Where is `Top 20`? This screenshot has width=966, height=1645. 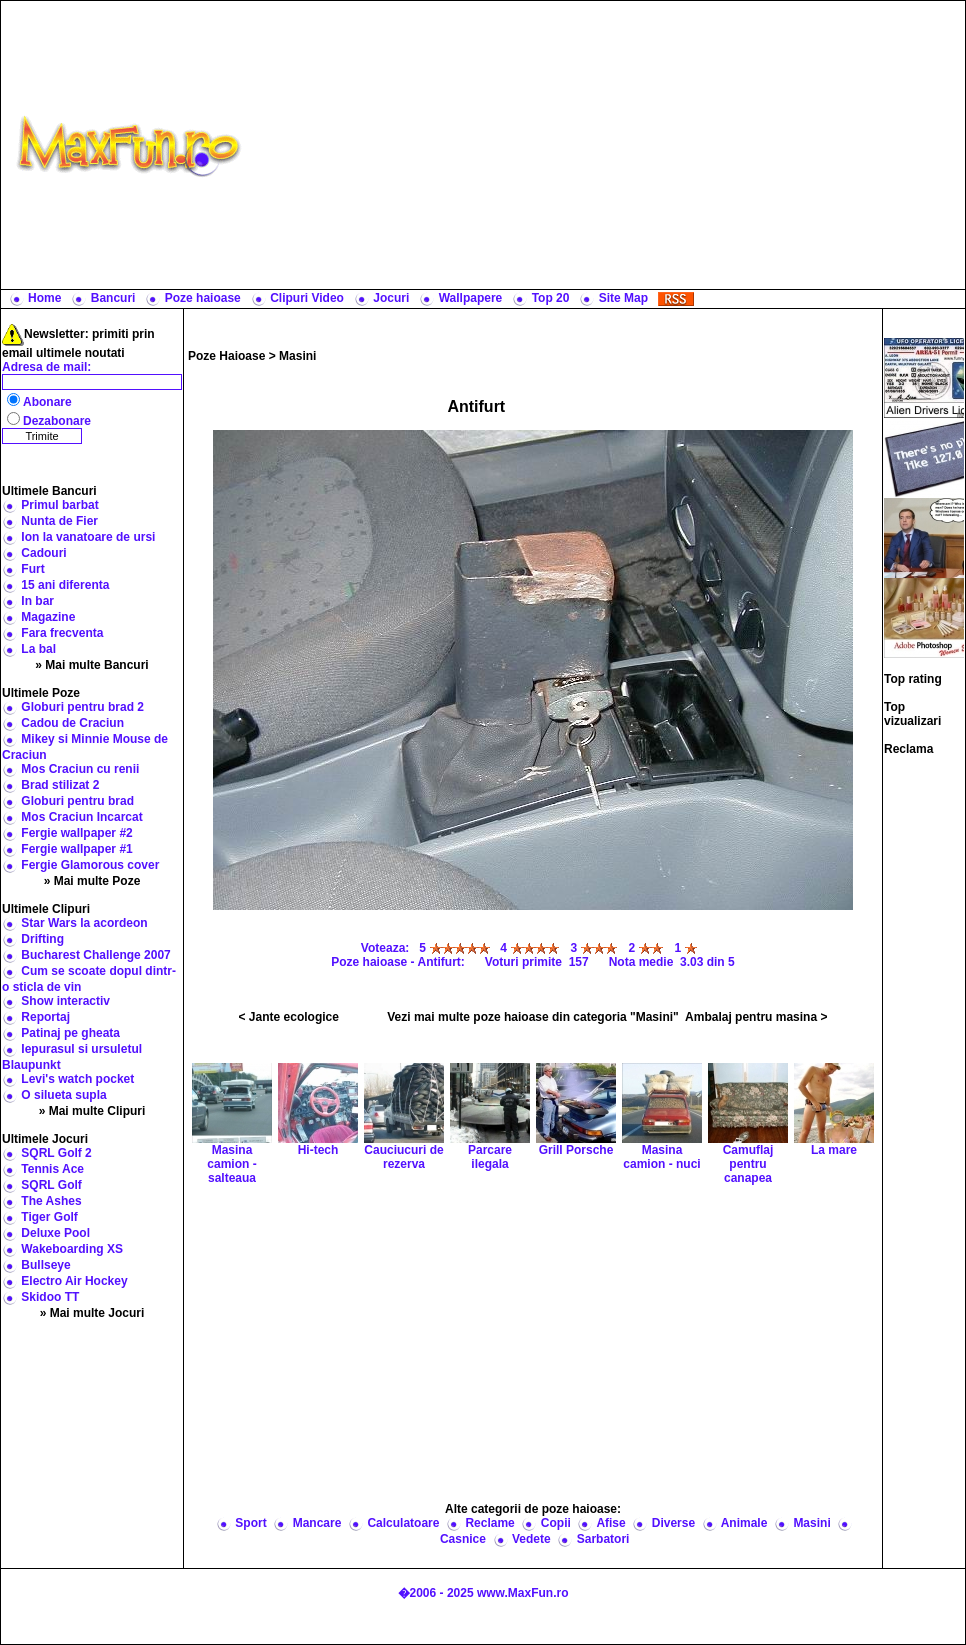
Top 20 is located at coordinates (551, 298).